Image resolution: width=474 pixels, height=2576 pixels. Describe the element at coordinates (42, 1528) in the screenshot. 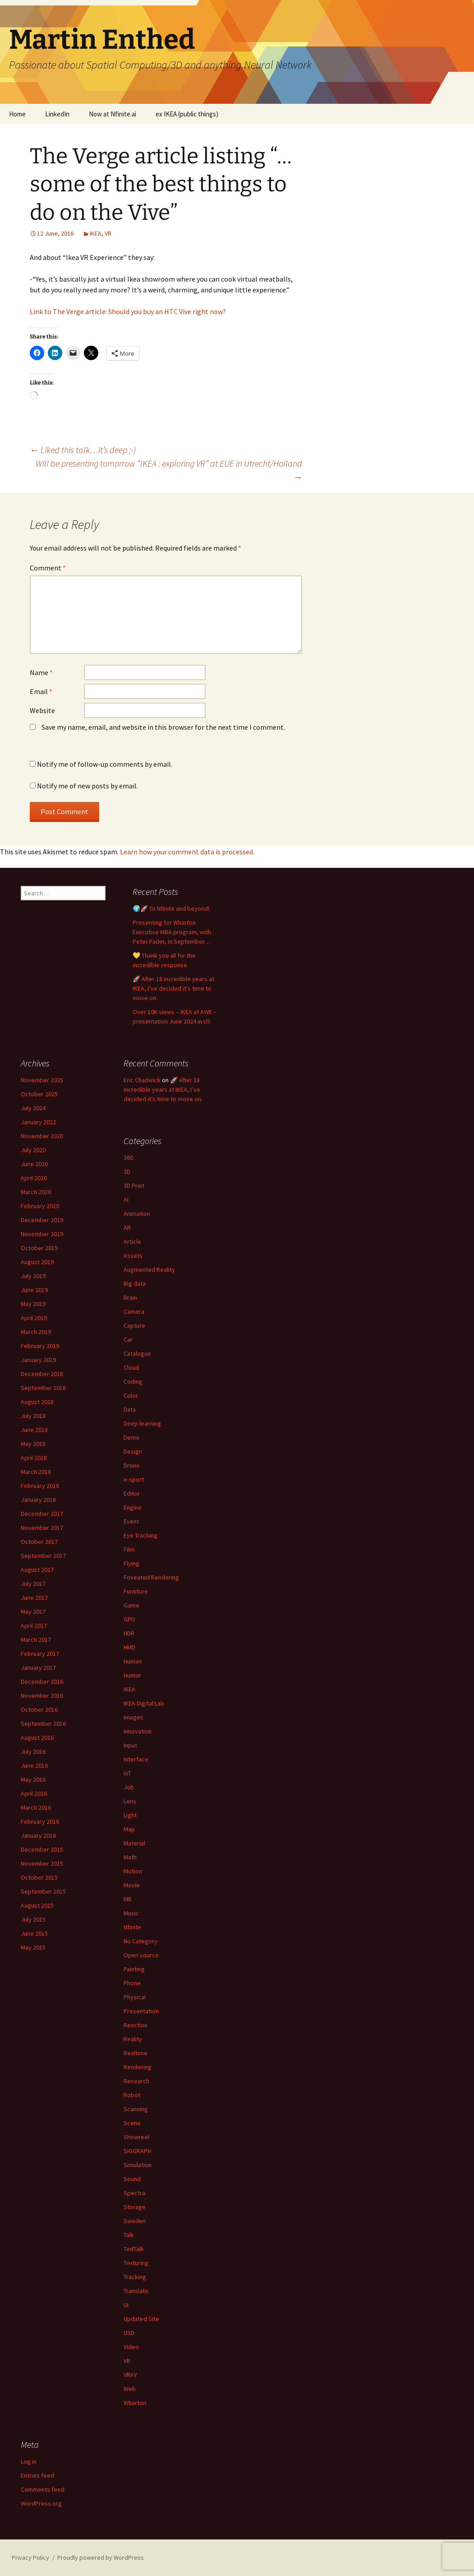

I see `November 2017` at that location.